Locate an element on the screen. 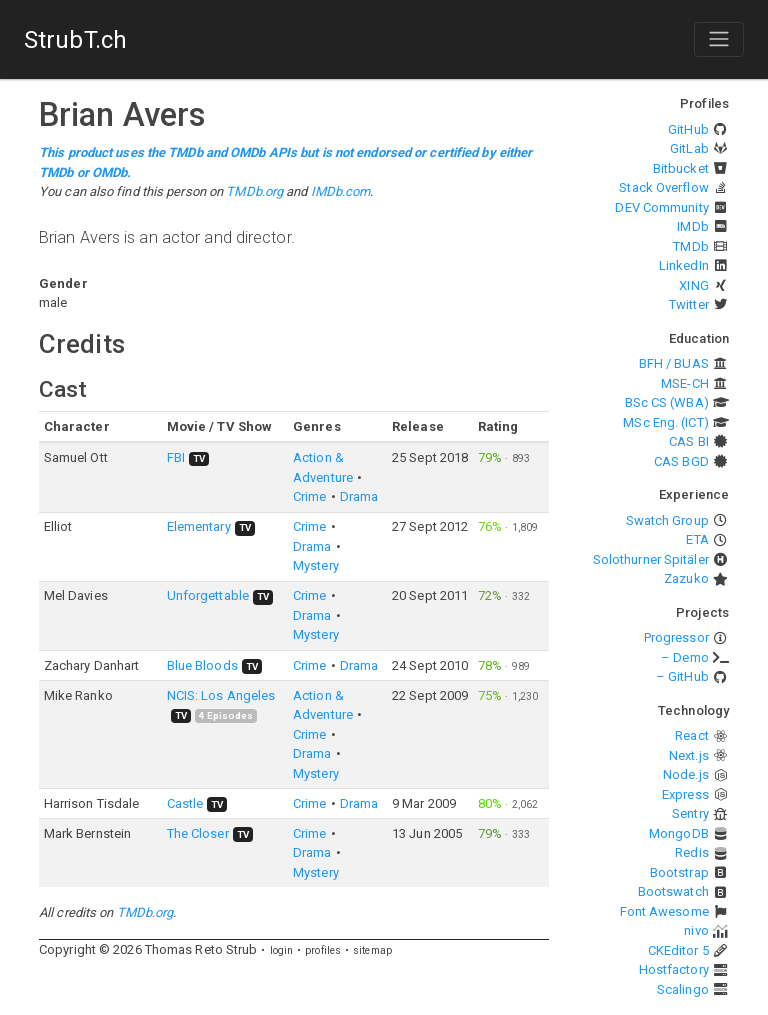 This screenshot has width=768, height=1015. Hostfactory is located at coordinates (674, 969).